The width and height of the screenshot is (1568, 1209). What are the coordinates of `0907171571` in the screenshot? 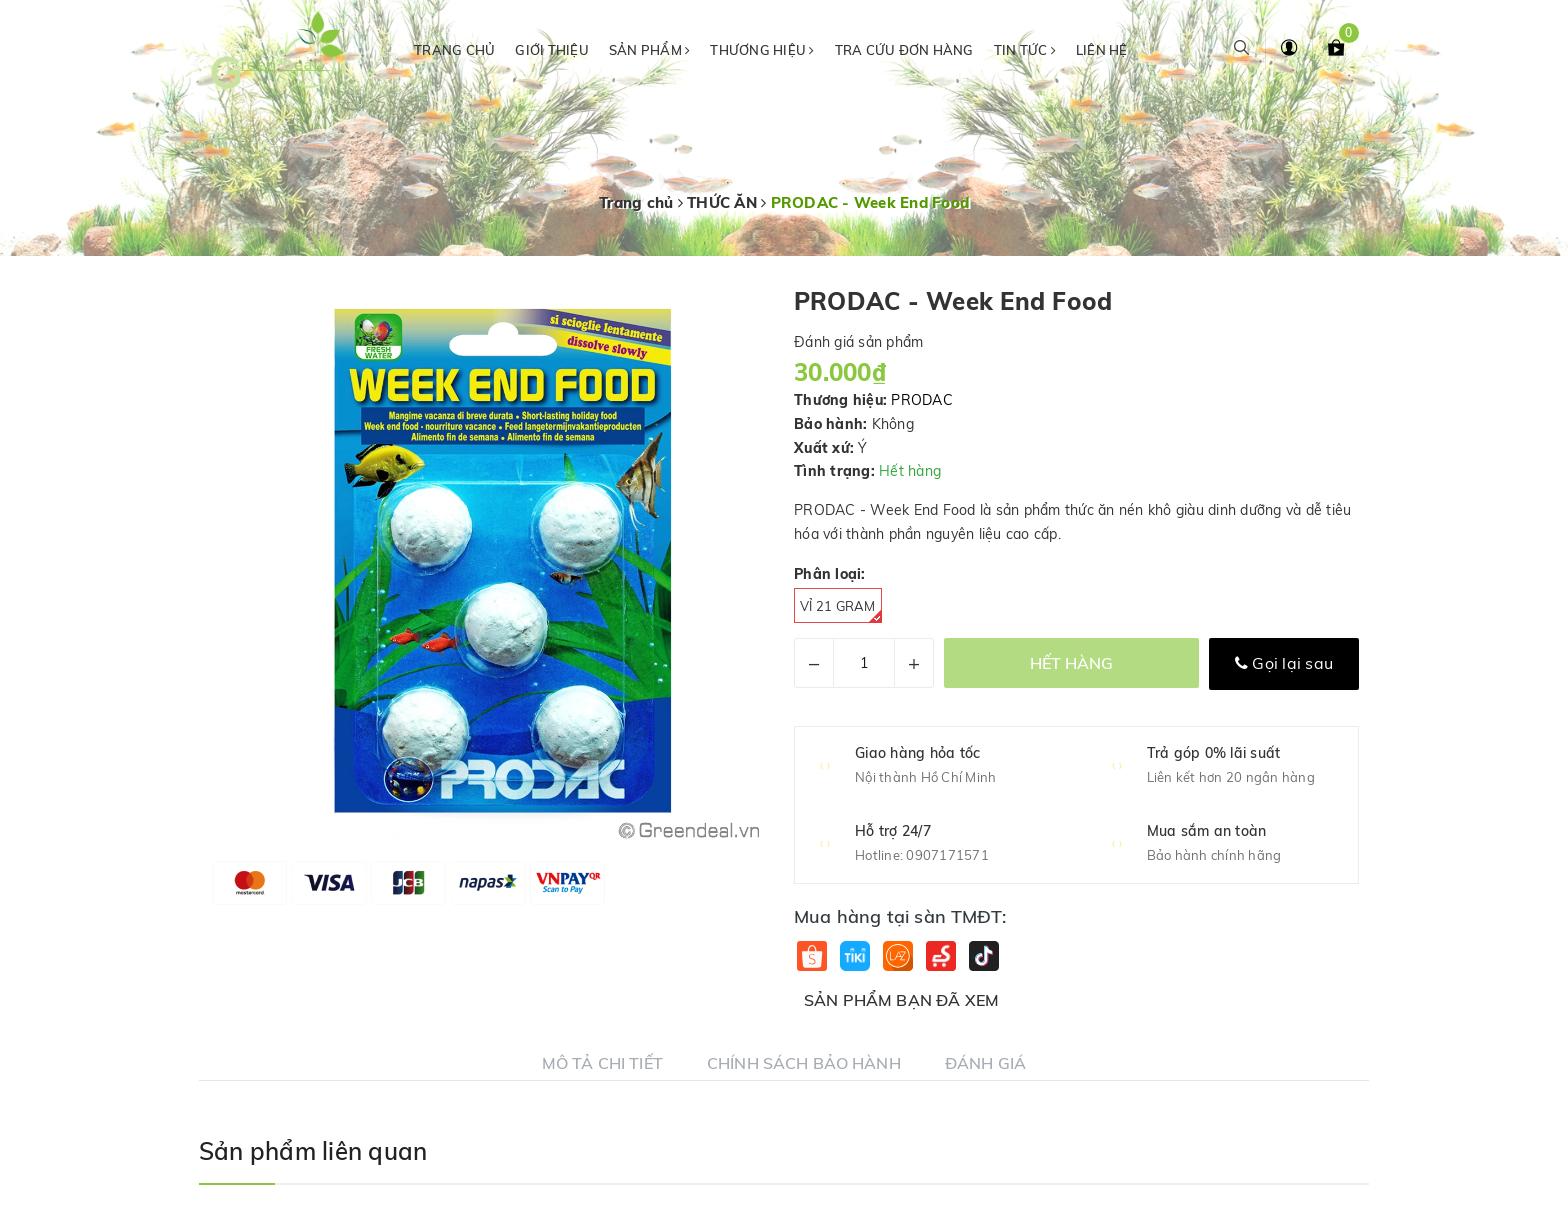 It's located at (947, 855).